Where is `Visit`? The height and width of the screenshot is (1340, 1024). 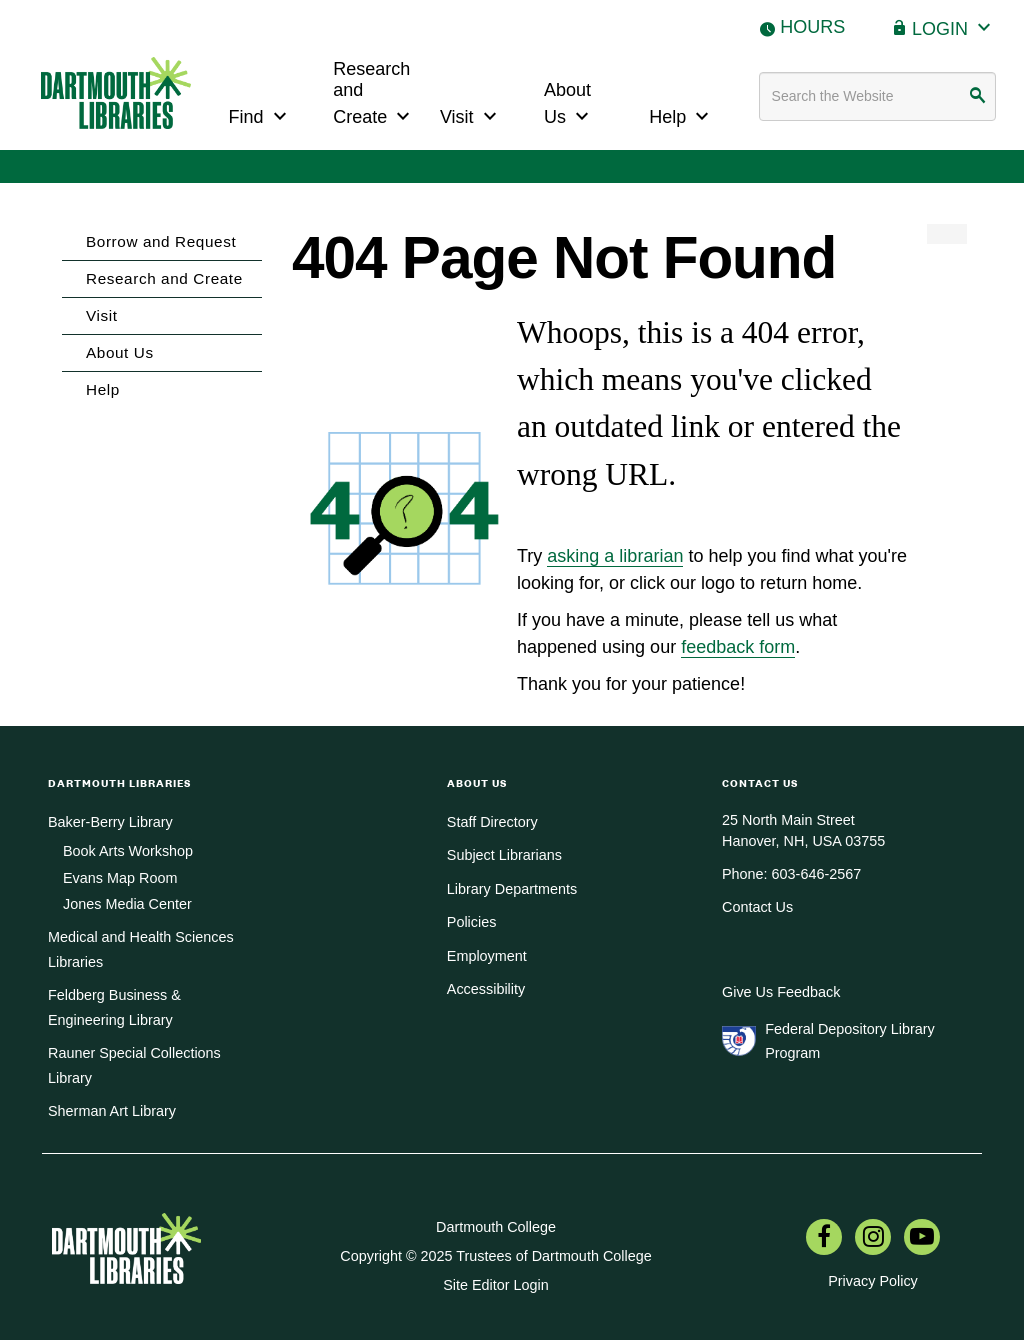
Visit is located at coordinates (471, 114).